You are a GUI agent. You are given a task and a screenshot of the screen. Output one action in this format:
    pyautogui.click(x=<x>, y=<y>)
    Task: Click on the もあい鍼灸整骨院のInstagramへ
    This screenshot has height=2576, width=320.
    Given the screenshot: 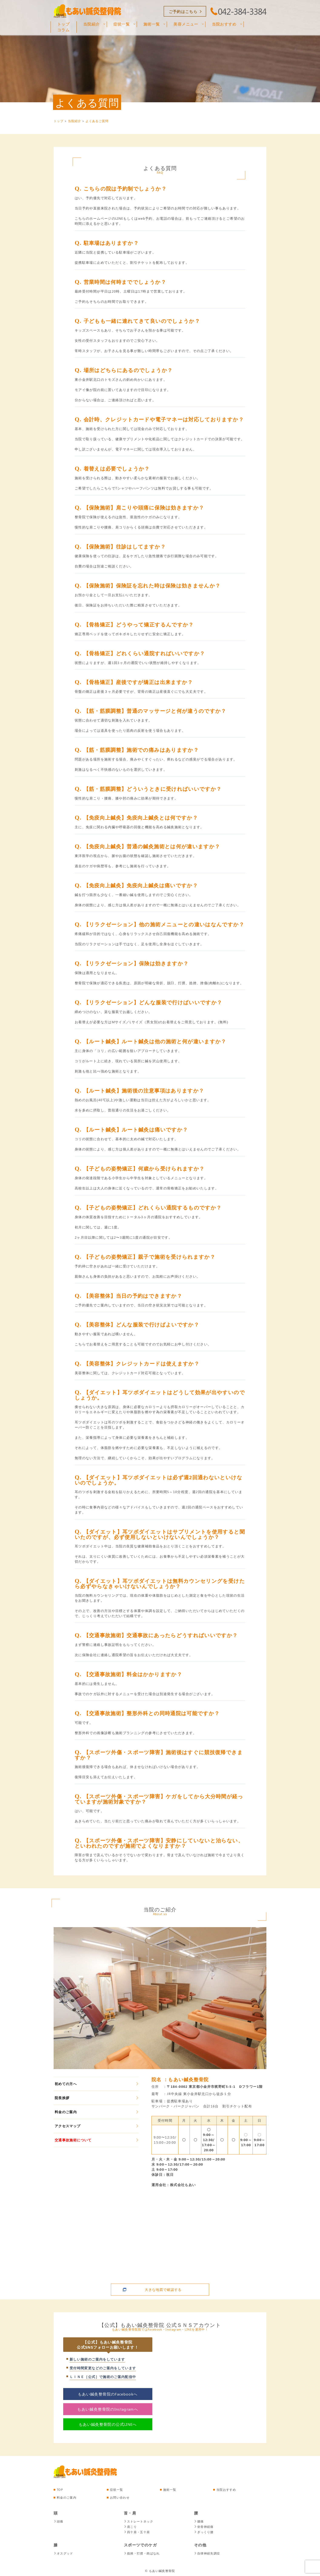 What is the action you would take?
    pyautogui.click(x=107, y=2409)
    